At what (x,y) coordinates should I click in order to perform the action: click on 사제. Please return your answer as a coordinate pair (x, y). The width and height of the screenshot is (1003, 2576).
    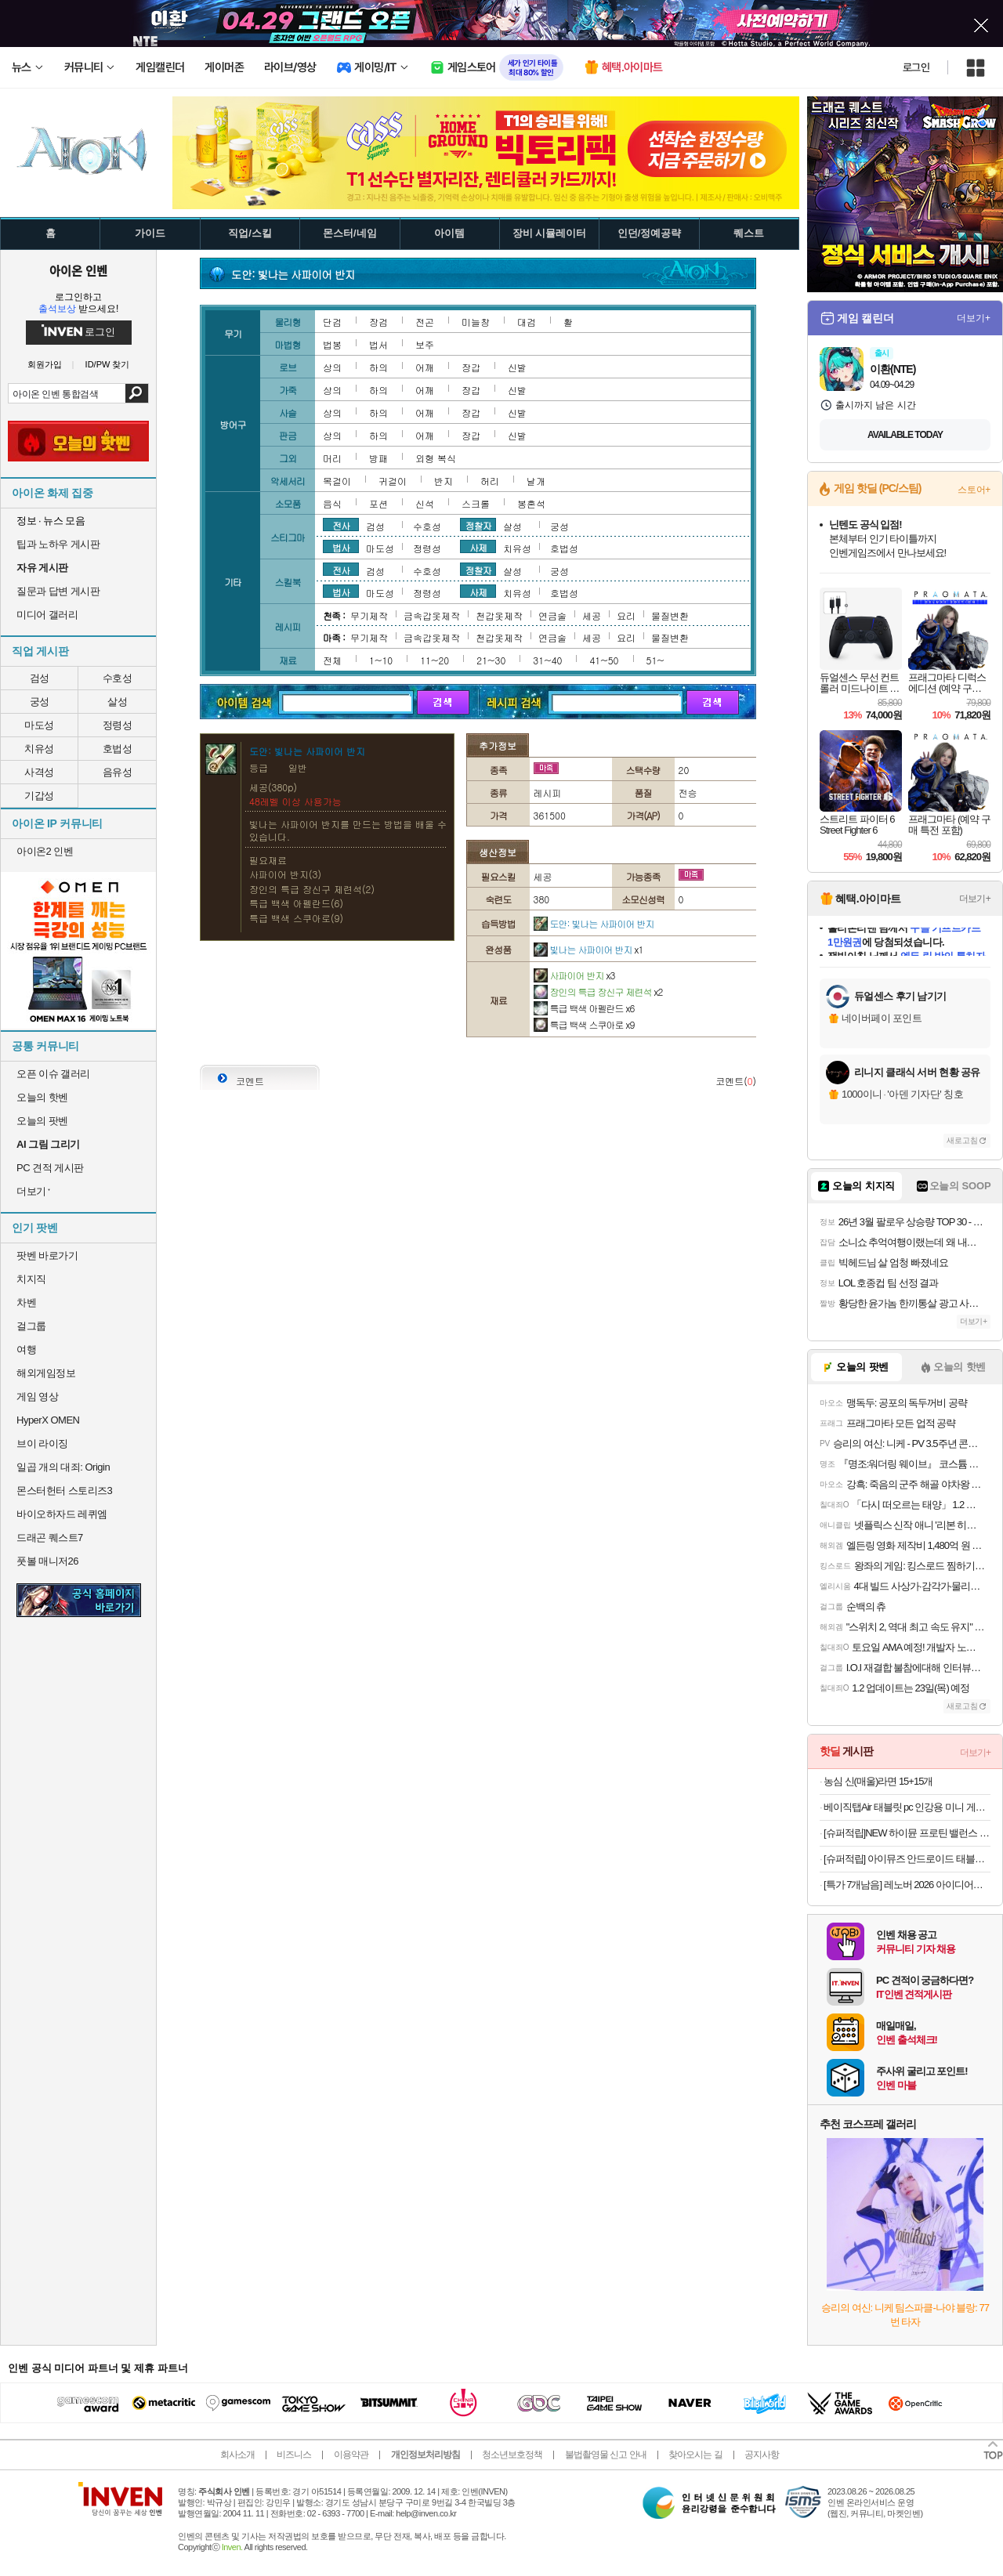
    Looking at the image, I should click on (478, 547).